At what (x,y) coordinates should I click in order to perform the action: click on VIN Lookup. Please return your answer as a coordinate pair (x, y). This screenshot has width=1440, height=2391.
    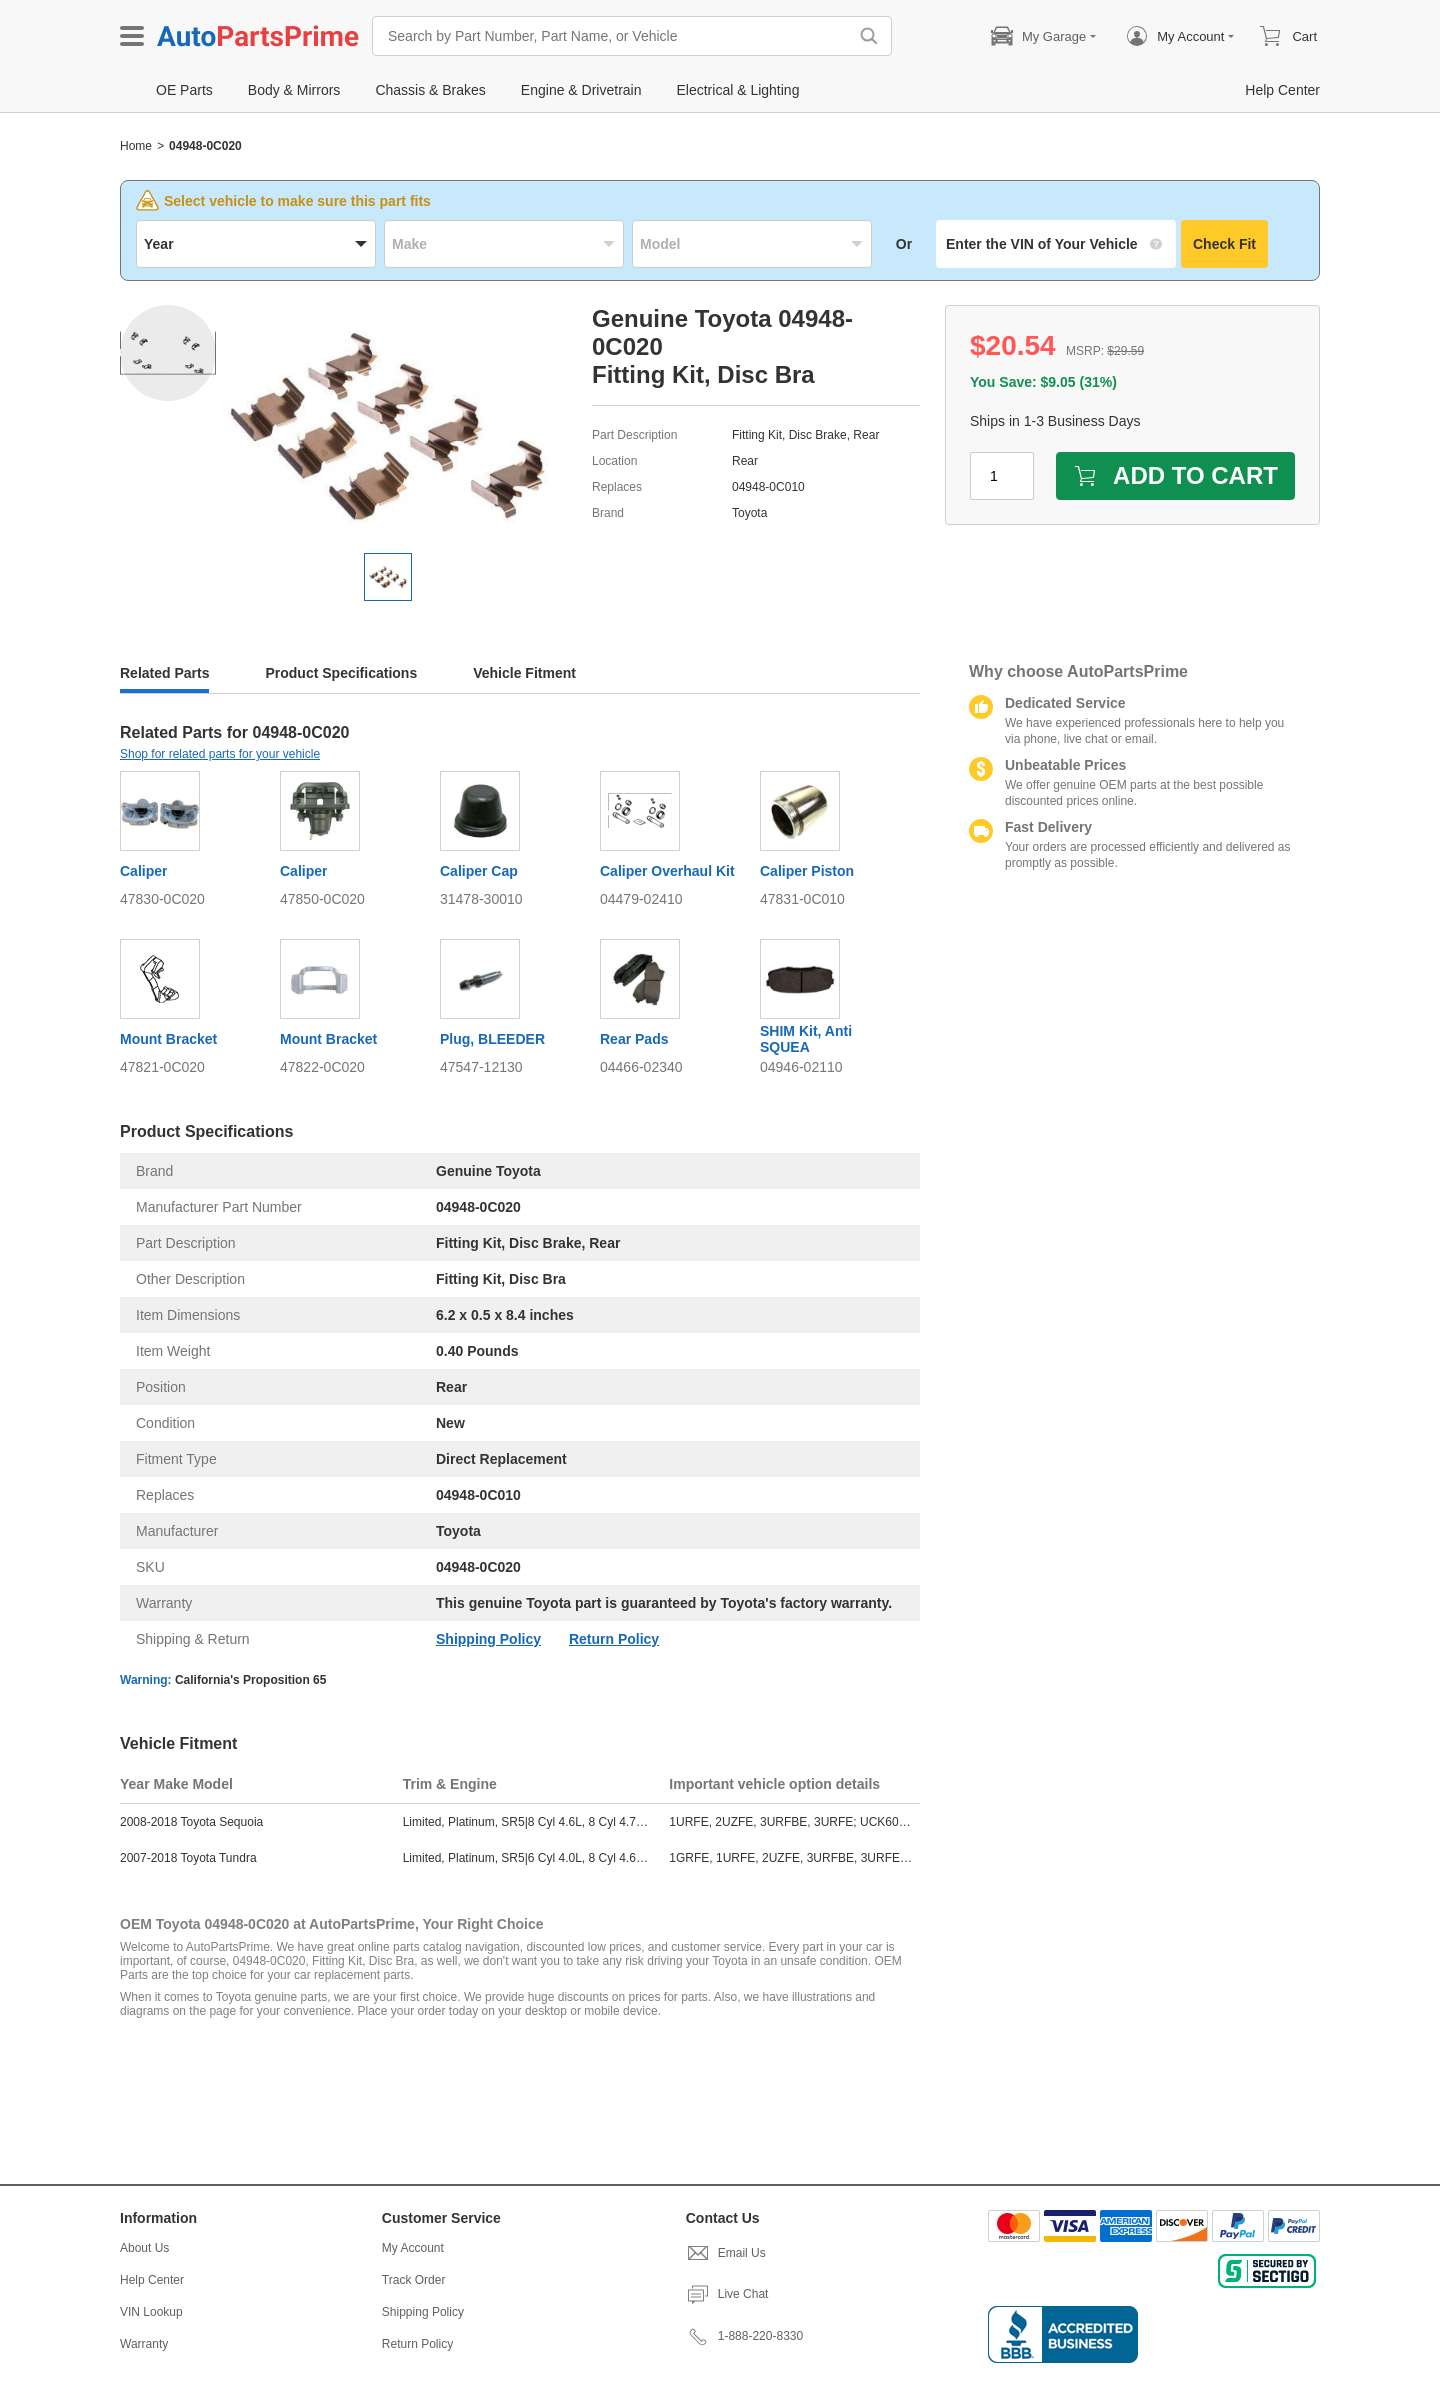
    Looking at the image, I should click on (151, 2312).